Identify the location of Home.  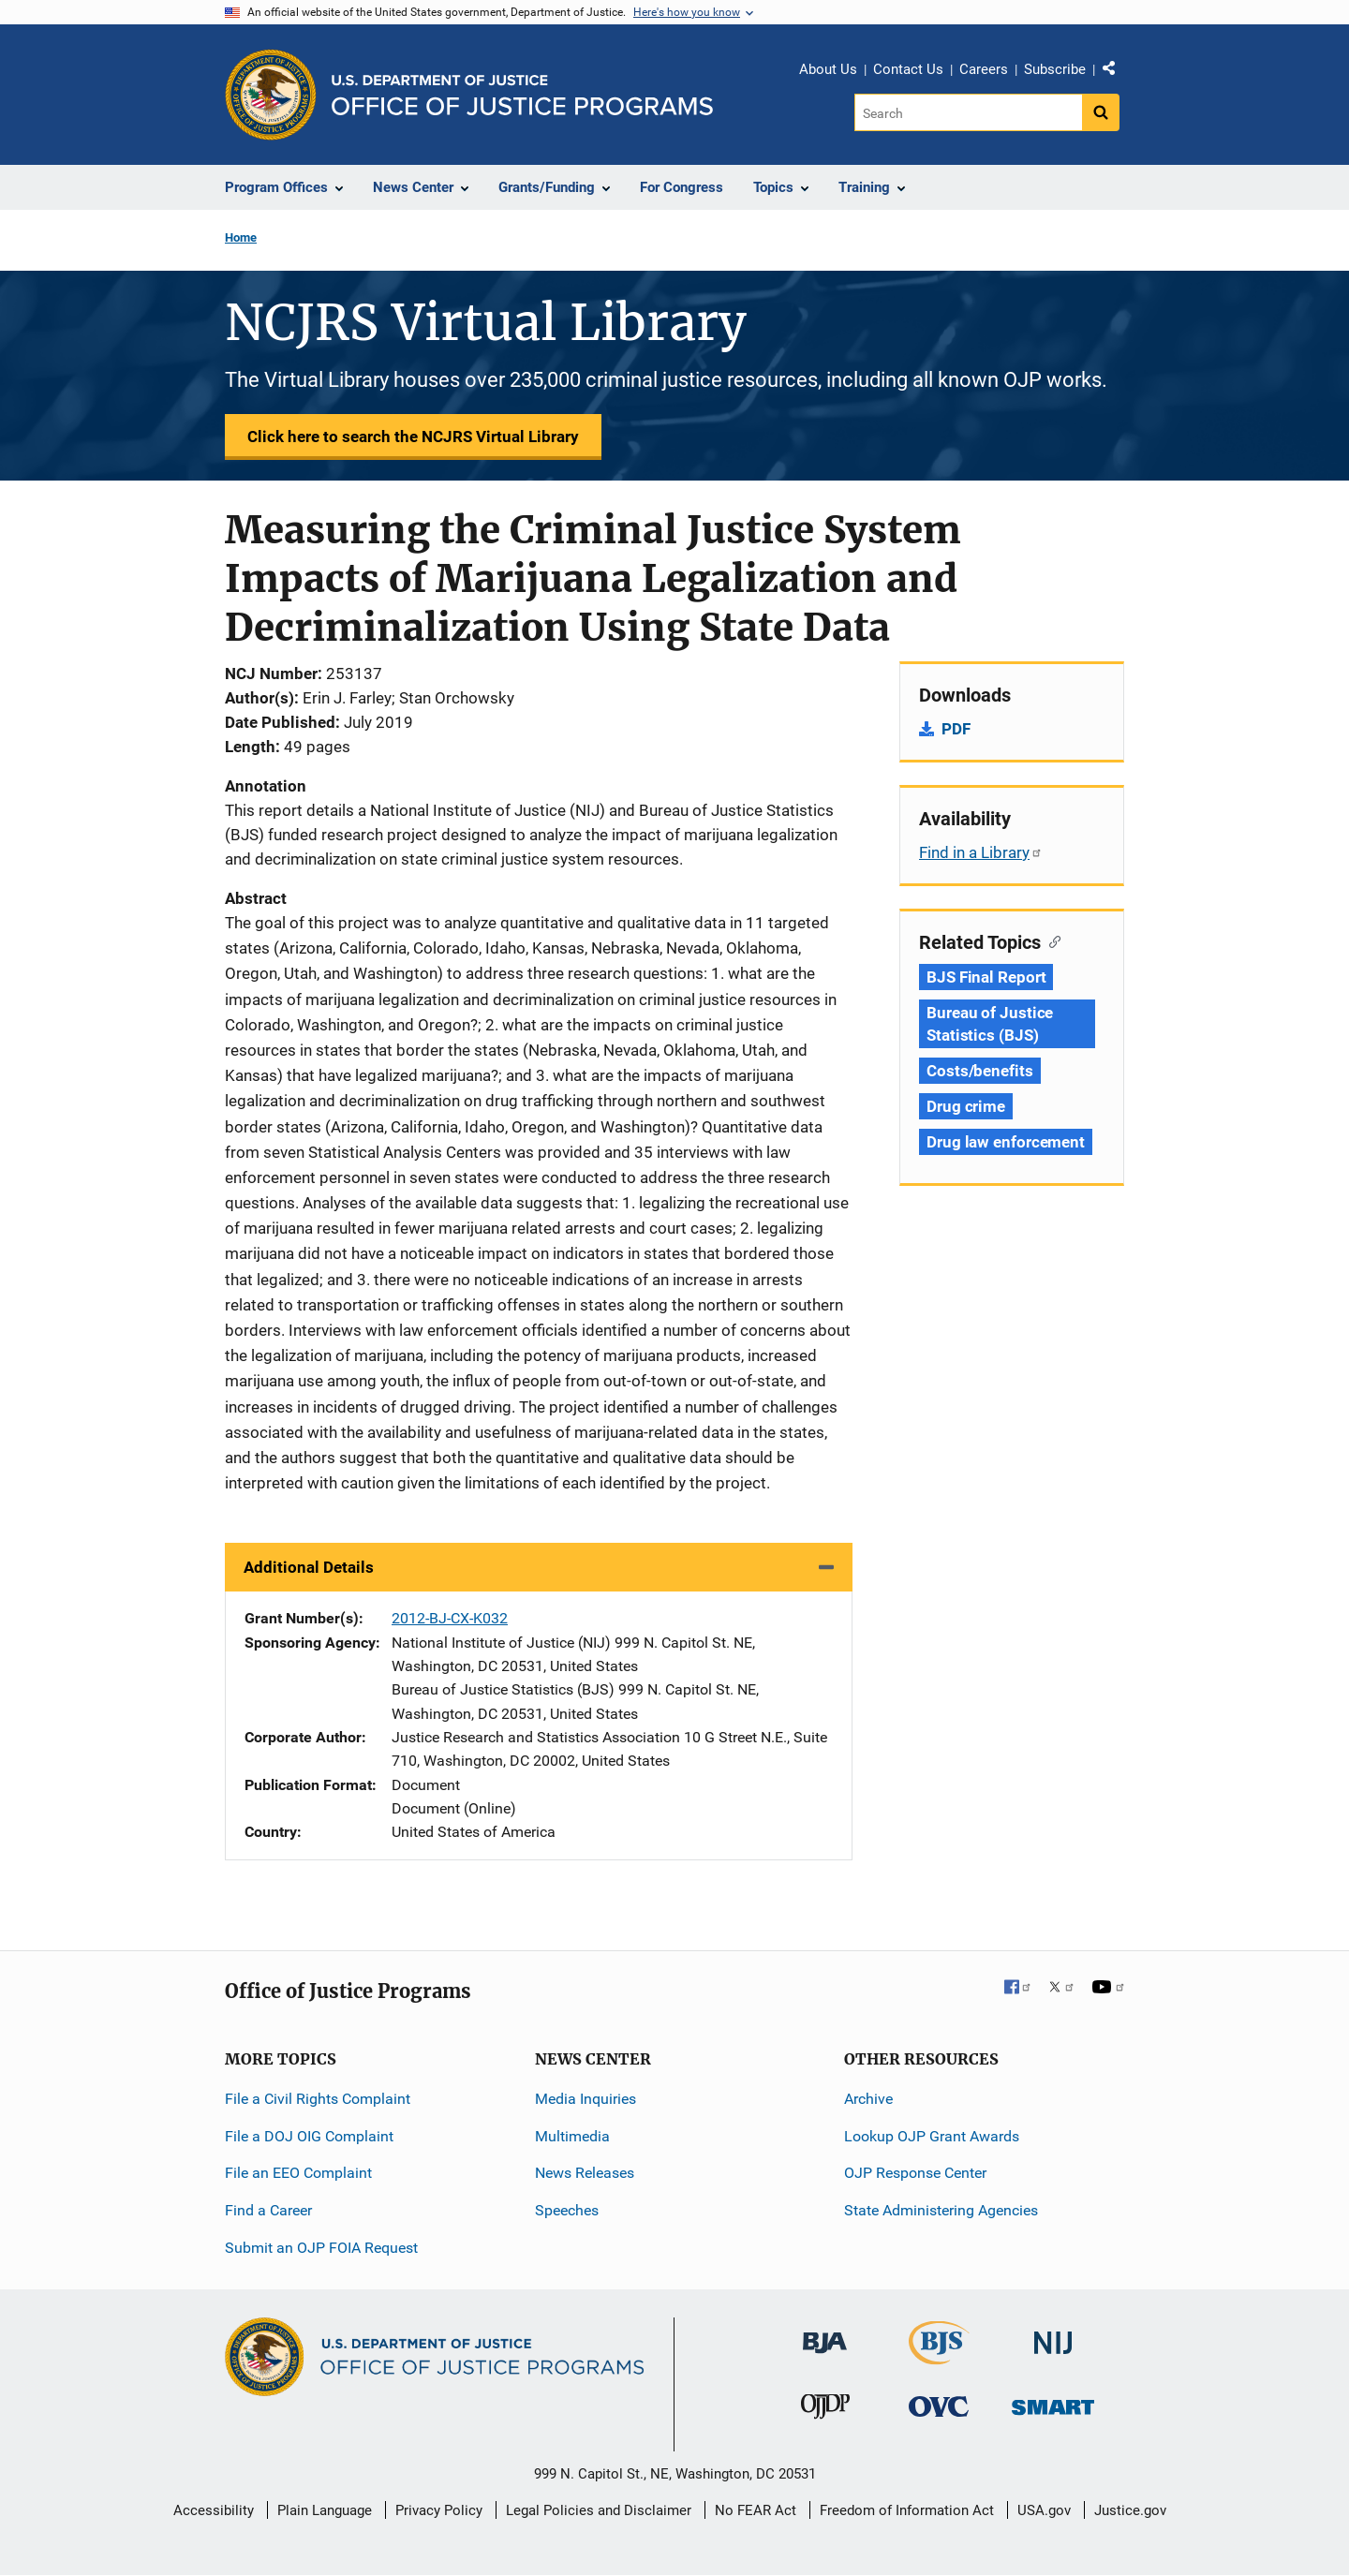
(241, 237).